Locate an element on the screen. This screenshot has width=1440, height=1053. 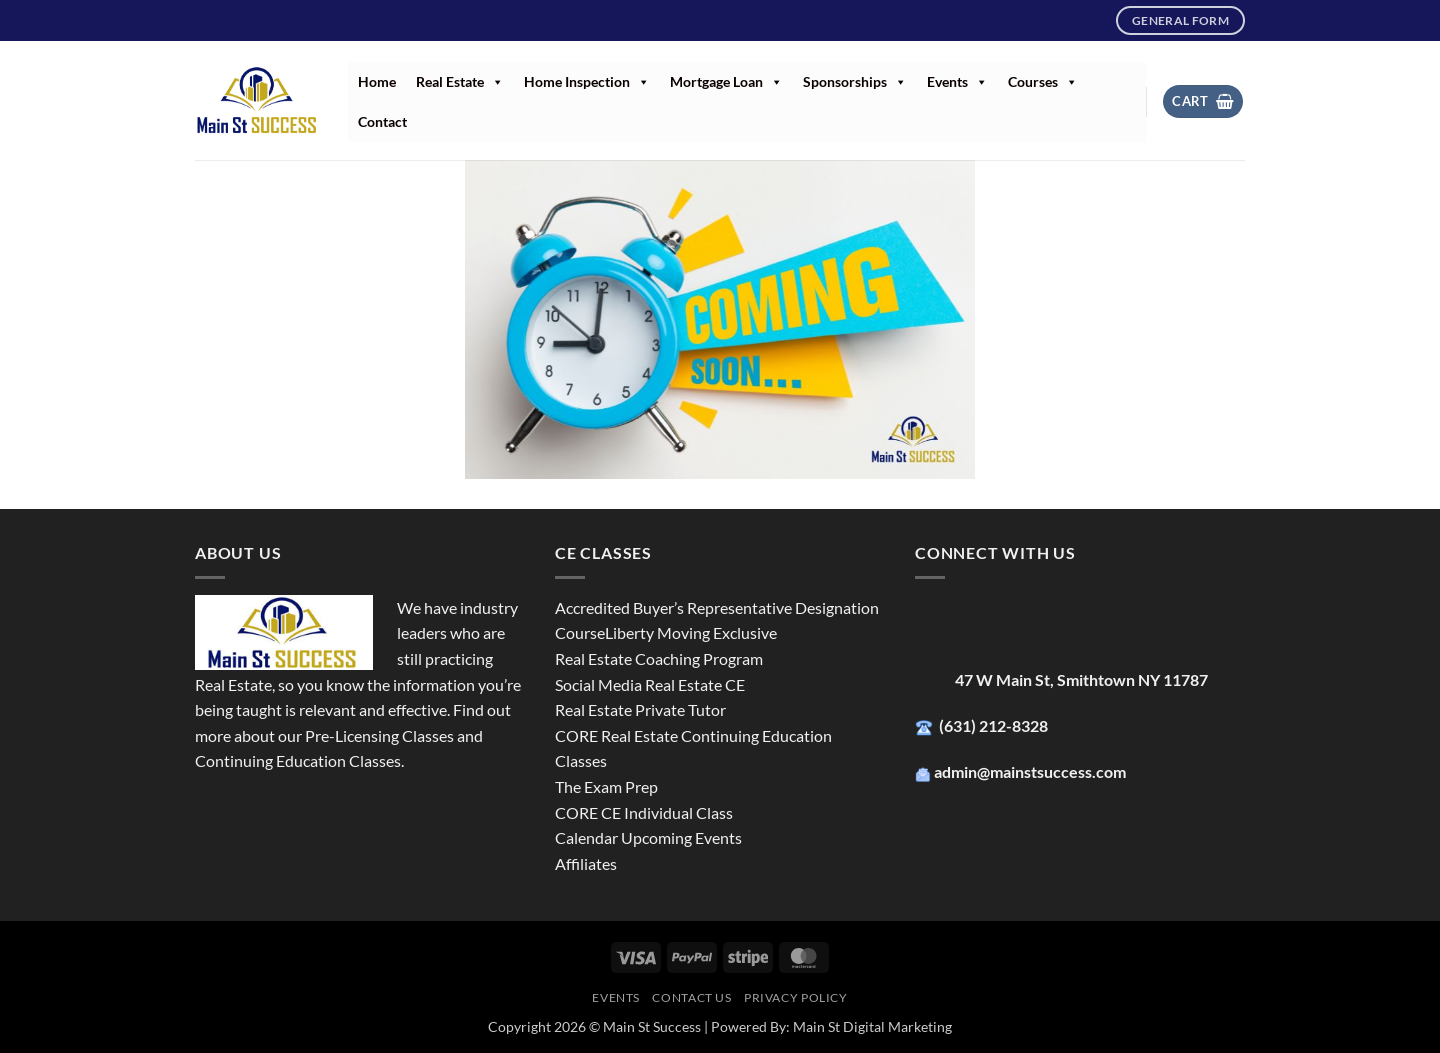
Privacy Policy is located at coordinates (796, 997).